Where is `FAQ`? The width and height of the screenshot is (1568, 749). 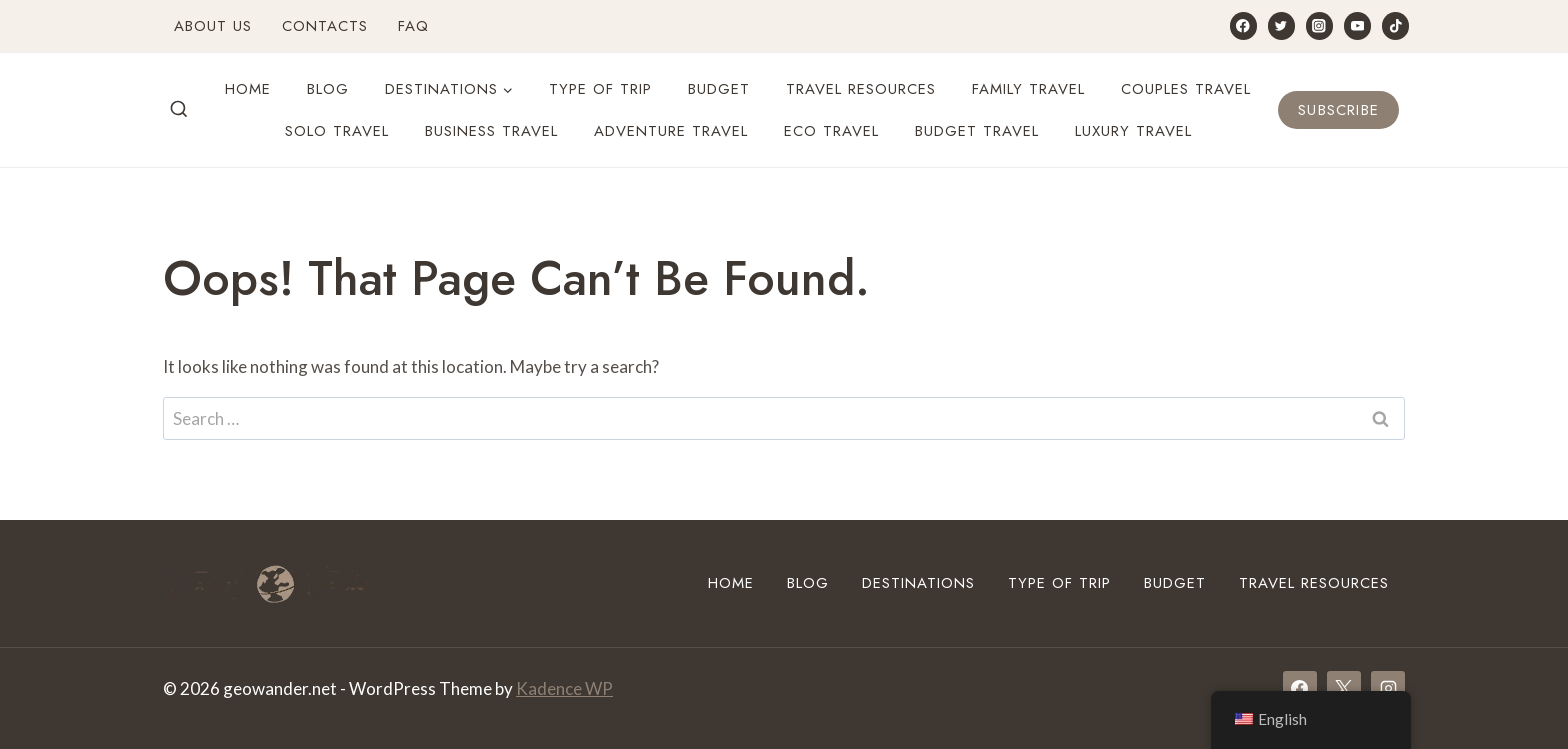 FAQ is located at coordinates (413, 26).